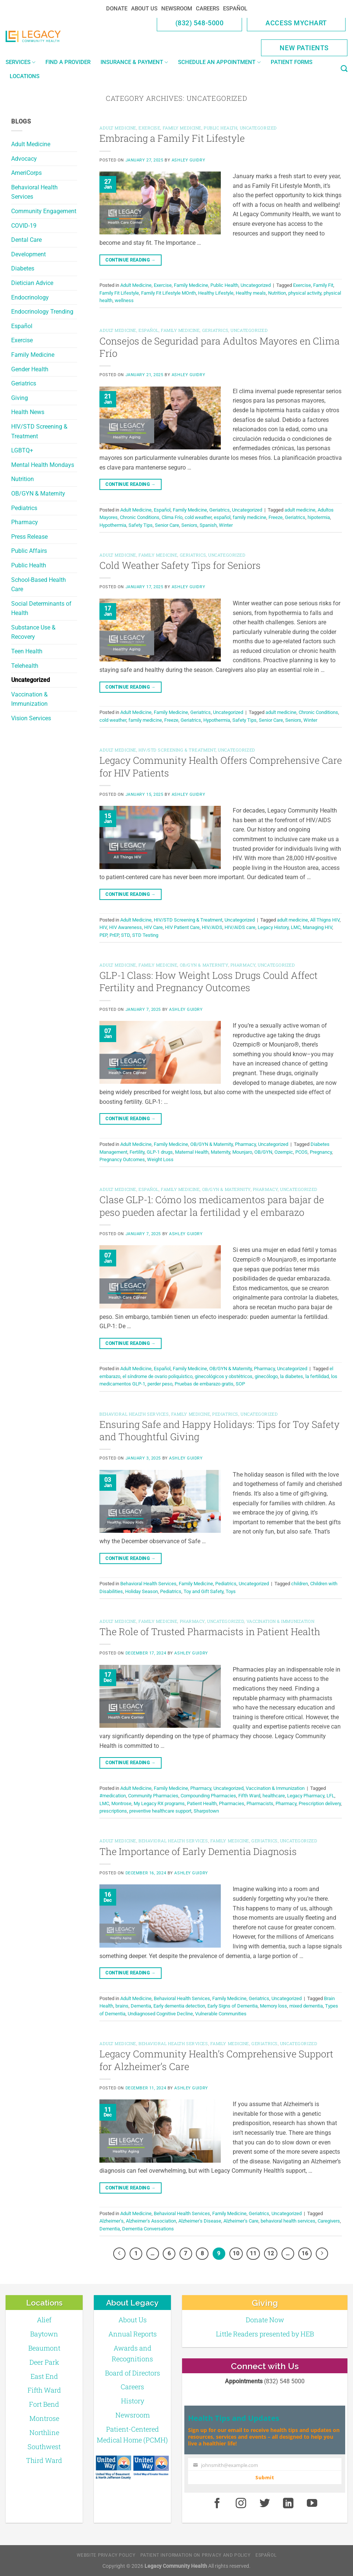  What do you see at coordinates (67, 62) in the screenshot?
I see `Find a Provider` at bounding box center [67, 62].